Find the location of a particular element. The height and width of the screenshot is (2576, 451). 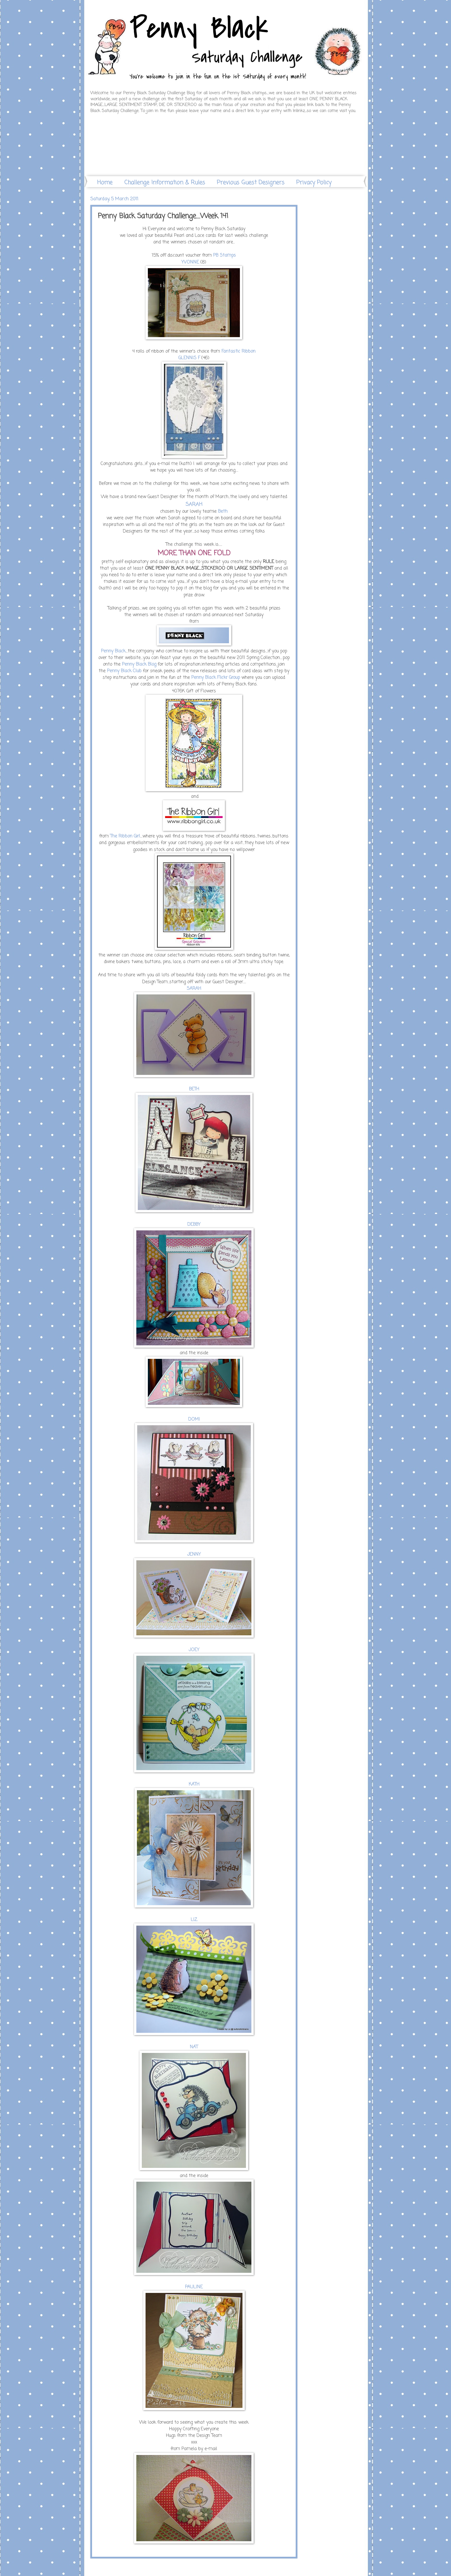

Penny Black is located at coordinates (113, 651).